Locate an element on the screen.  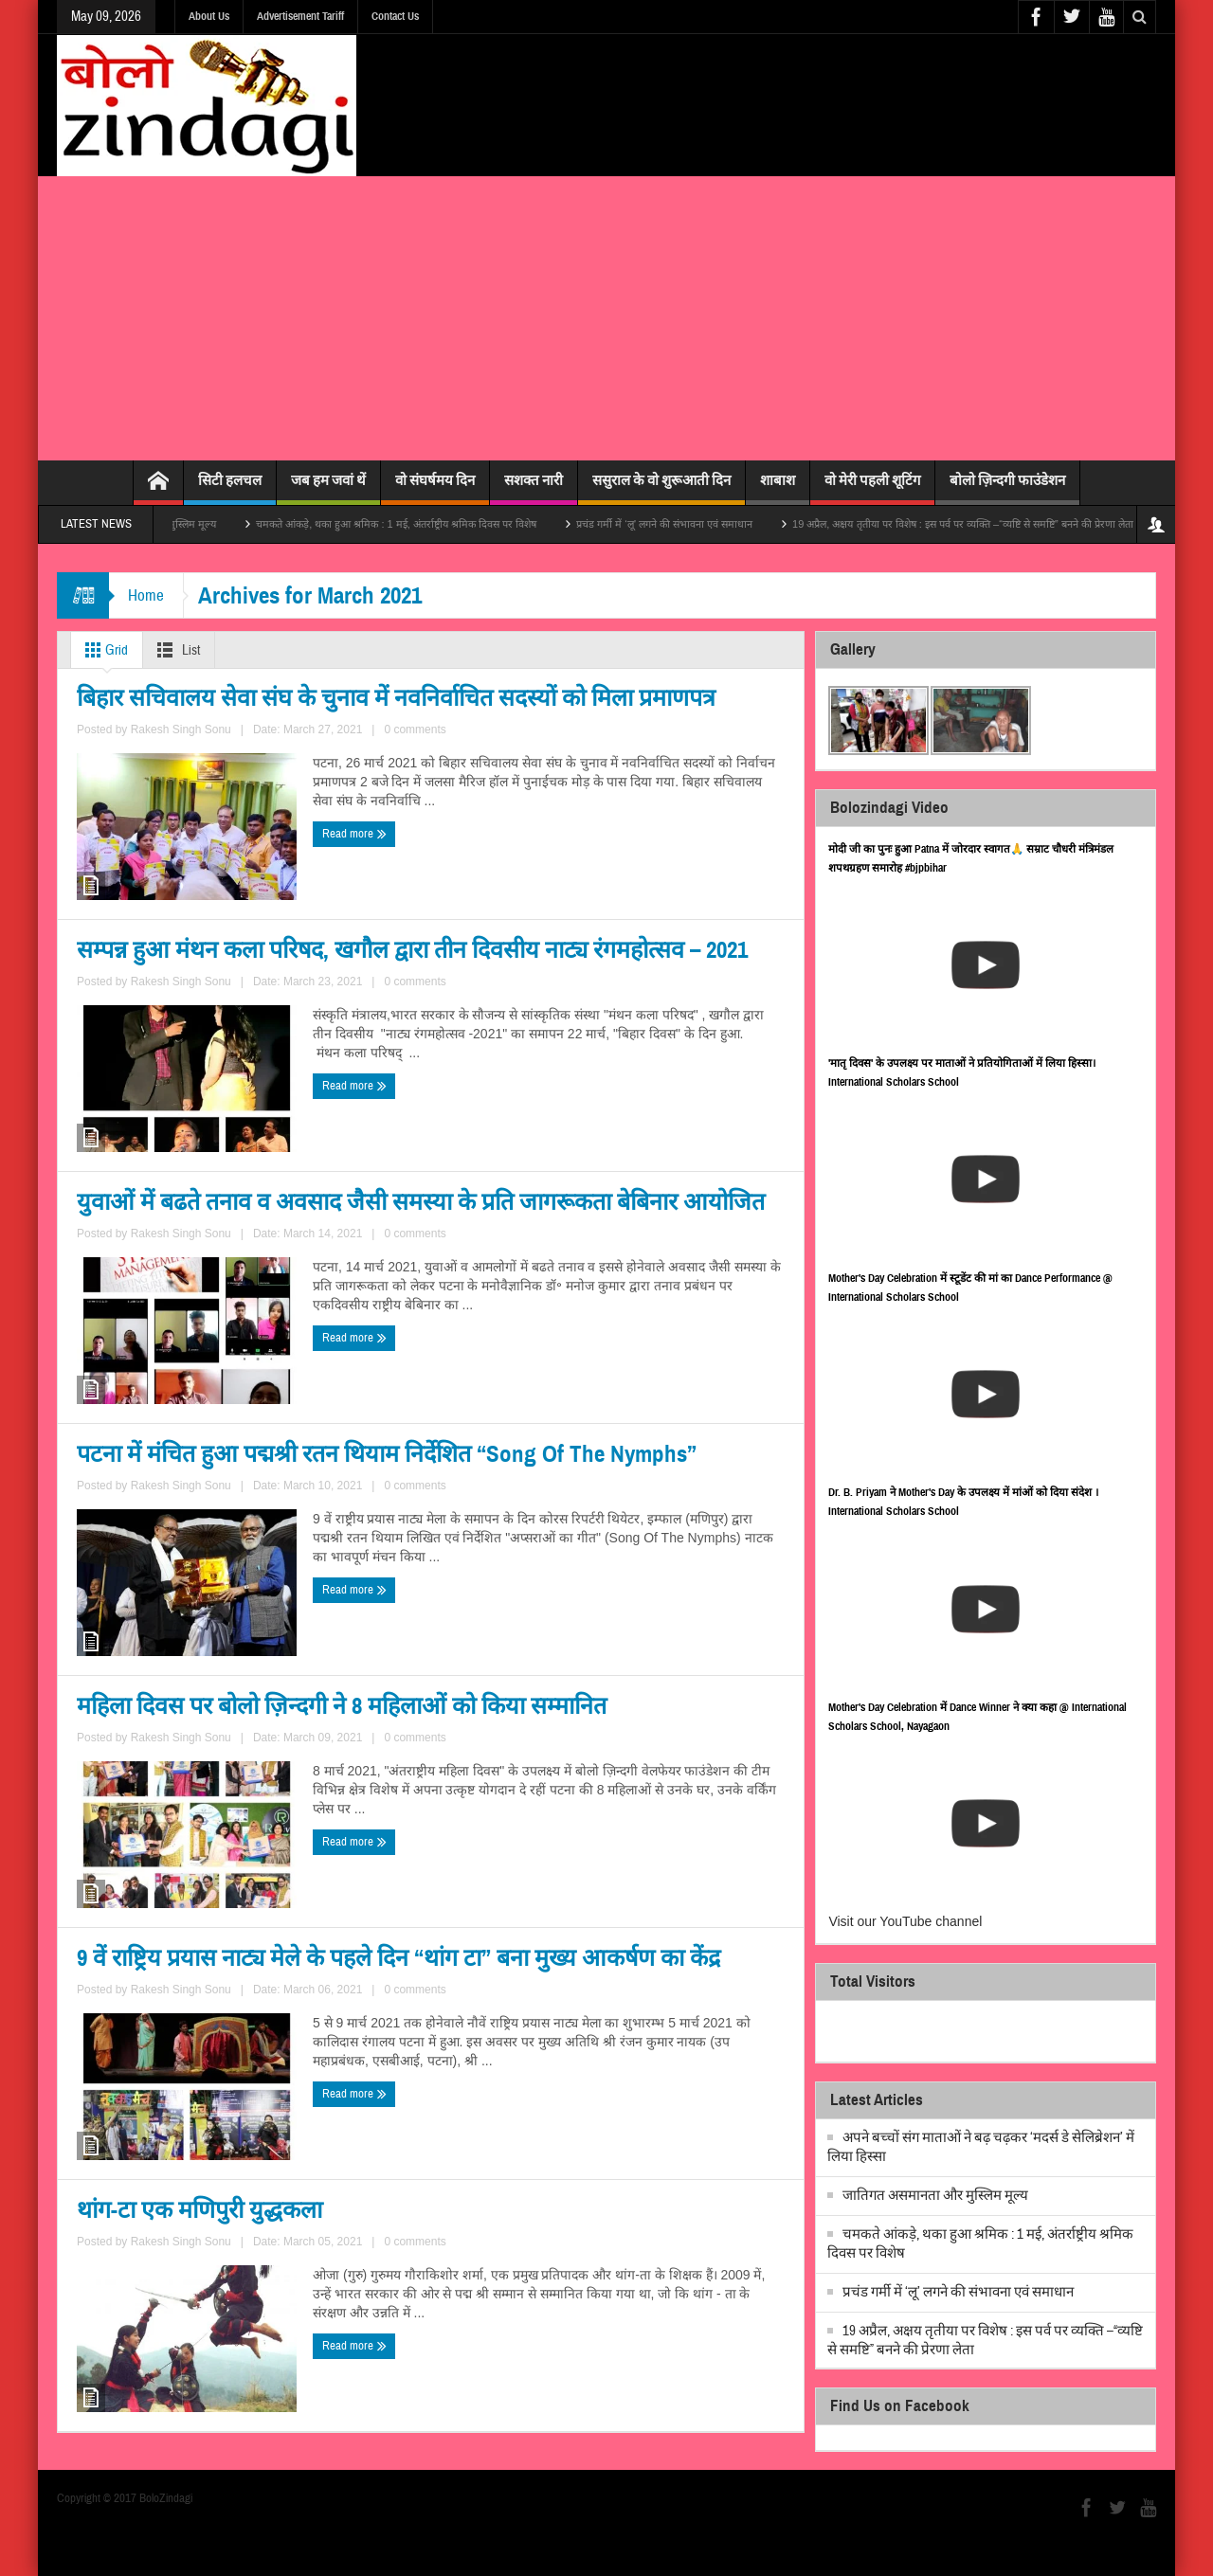
जातिगत असमानता और मुस्लिम मूल्य is located at coordinates (179, 524).